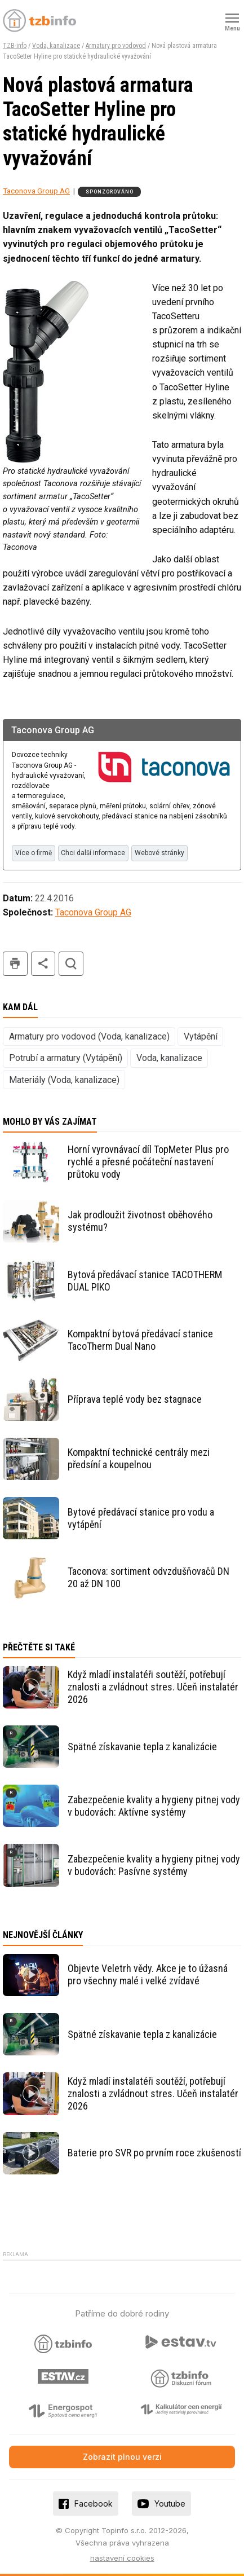 This screenshot has width=244, height=2576. I want to click on Zobrazit plnou verzi, so click(122, 2456).